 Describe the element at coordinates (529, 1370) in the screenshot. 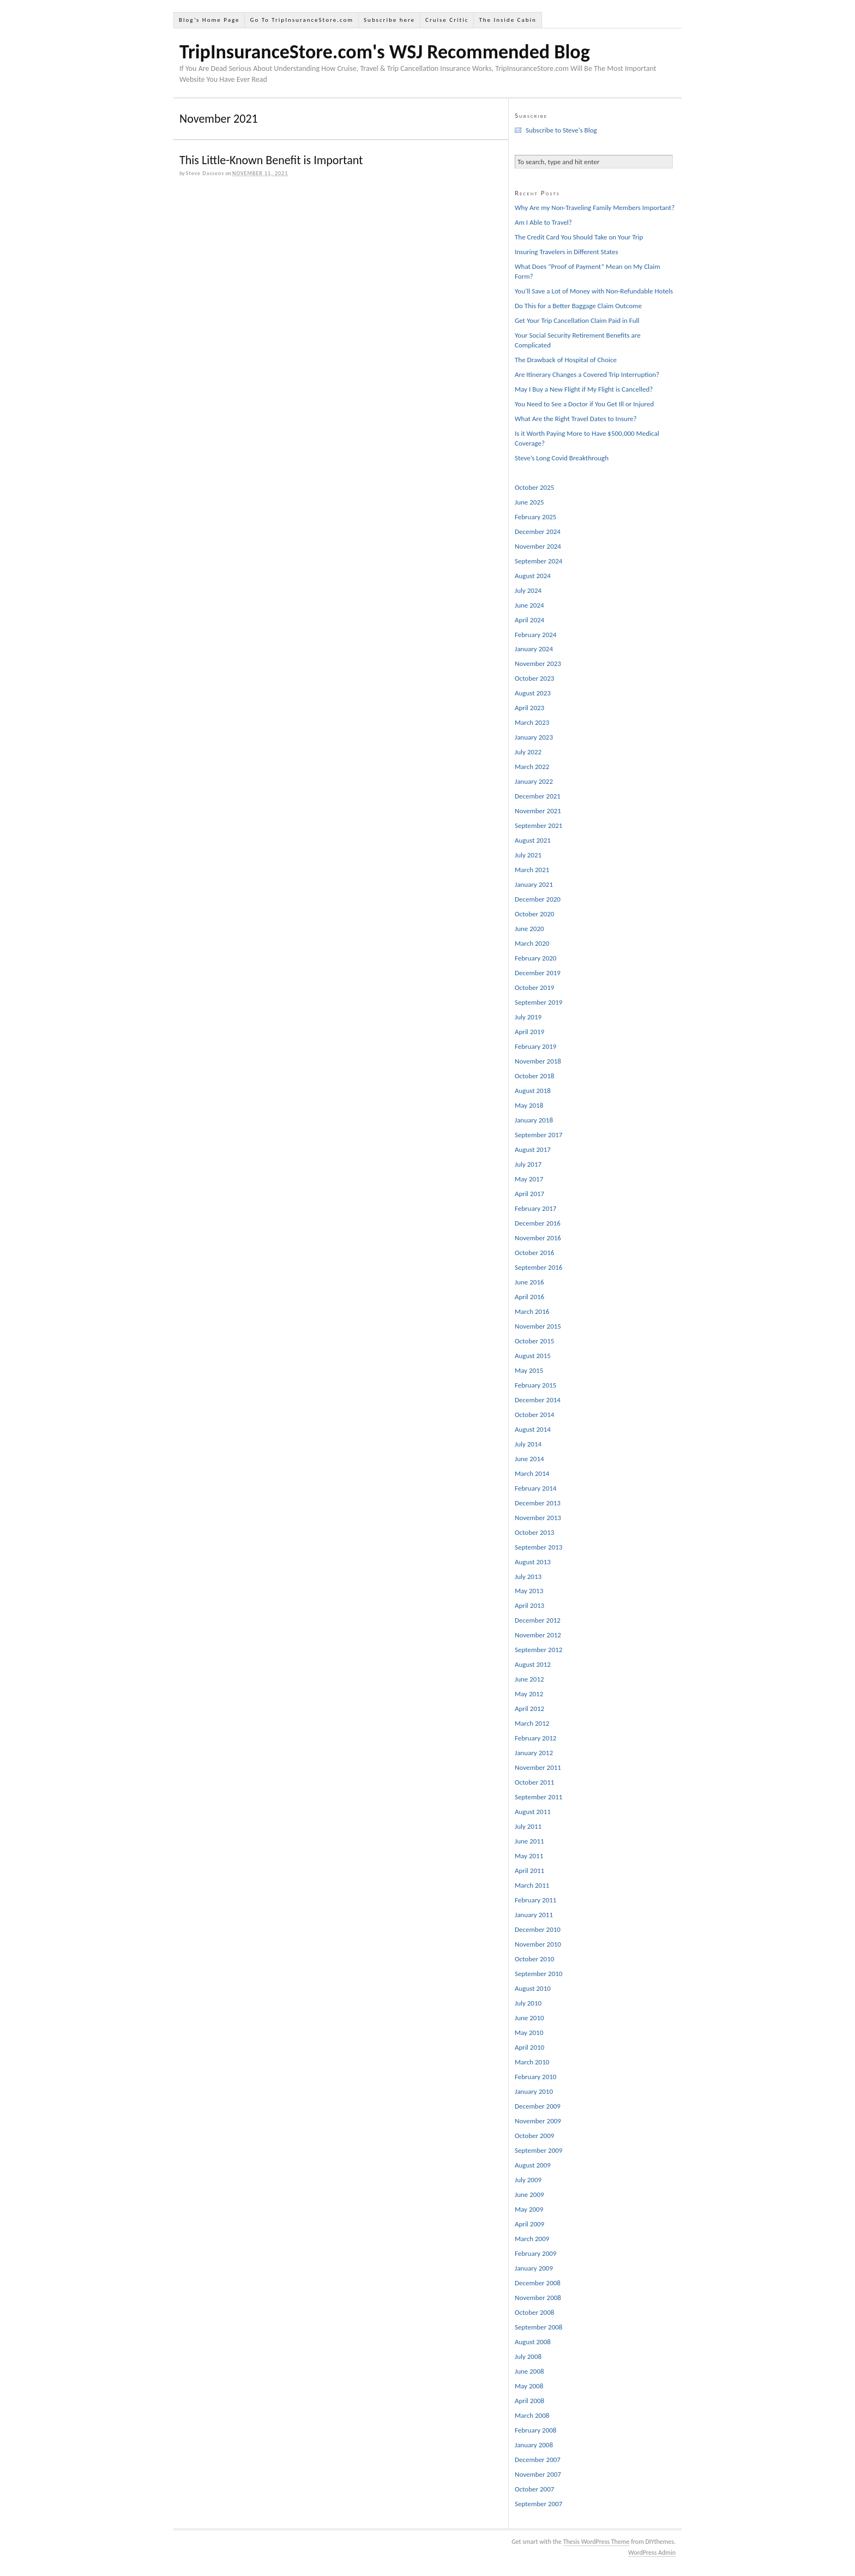

I see `May 2015` at that location.